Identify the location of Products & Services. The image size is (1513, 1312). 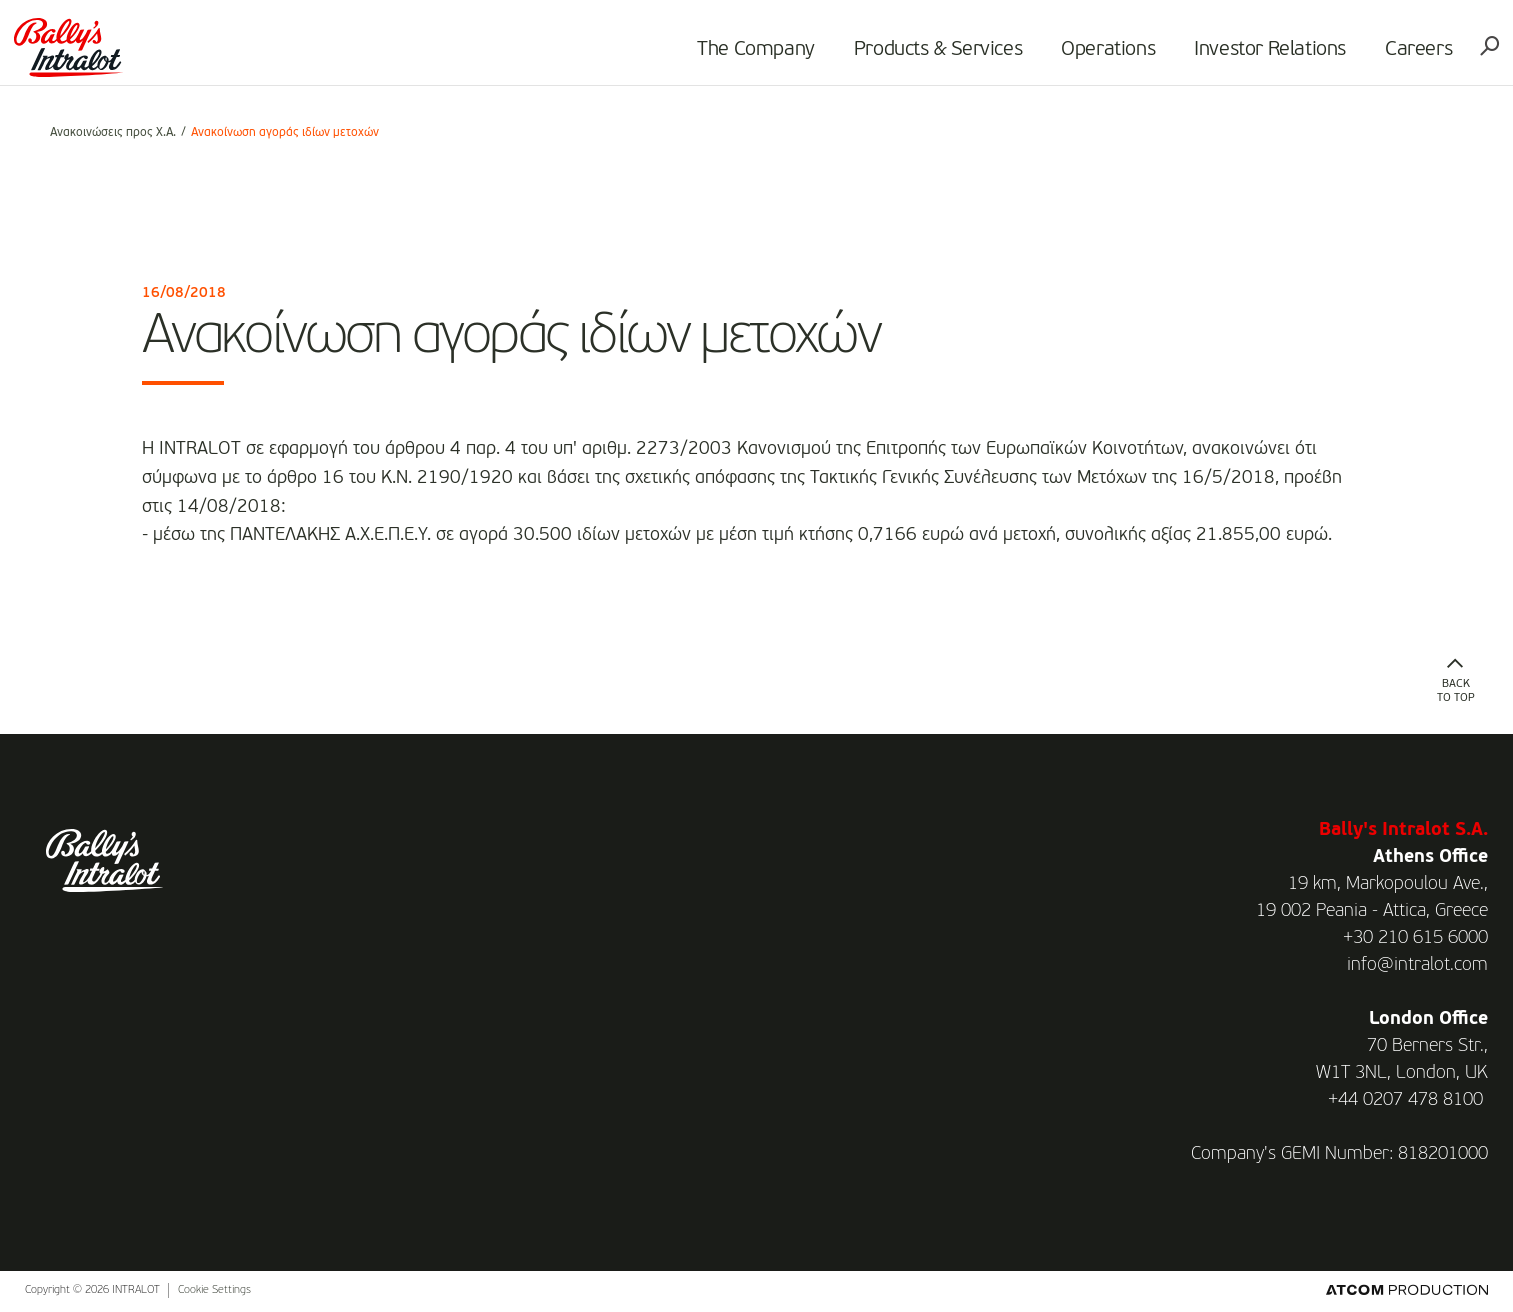
(909, 56).